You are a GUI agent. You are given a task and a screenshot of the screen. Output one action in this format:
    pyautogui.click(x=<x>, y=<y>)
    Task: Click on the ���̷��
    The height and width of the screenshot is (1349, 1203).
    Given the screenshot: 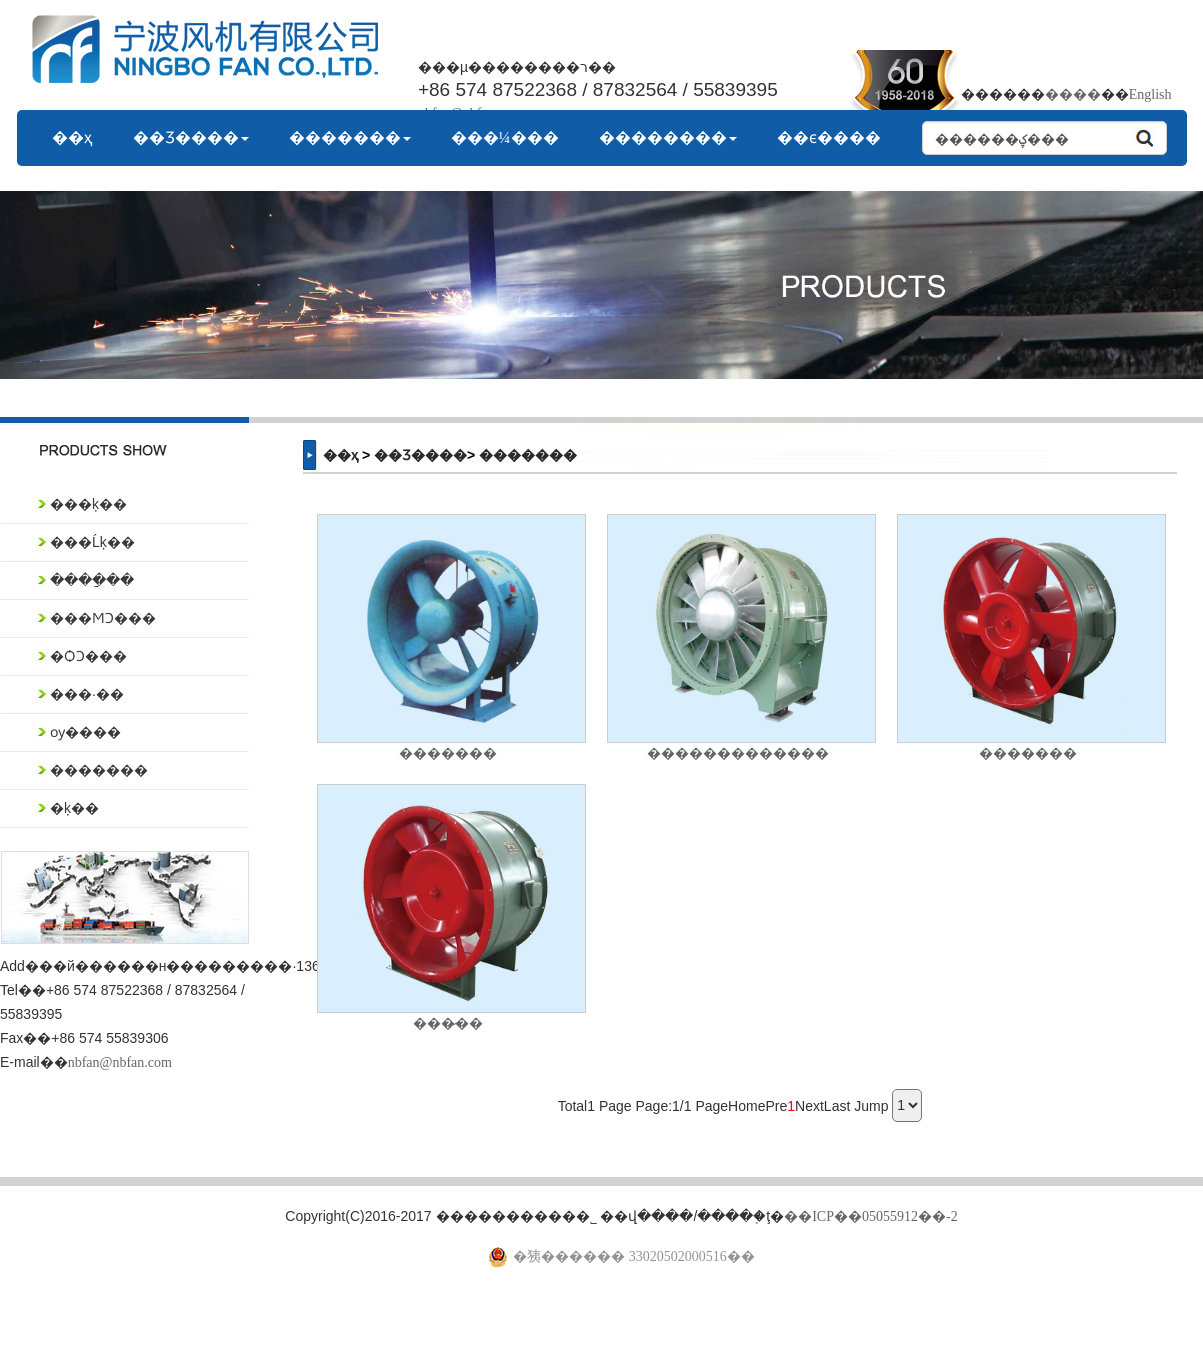 What is the action you would take?
    pyautogui.click(x=448, y=1023)
    